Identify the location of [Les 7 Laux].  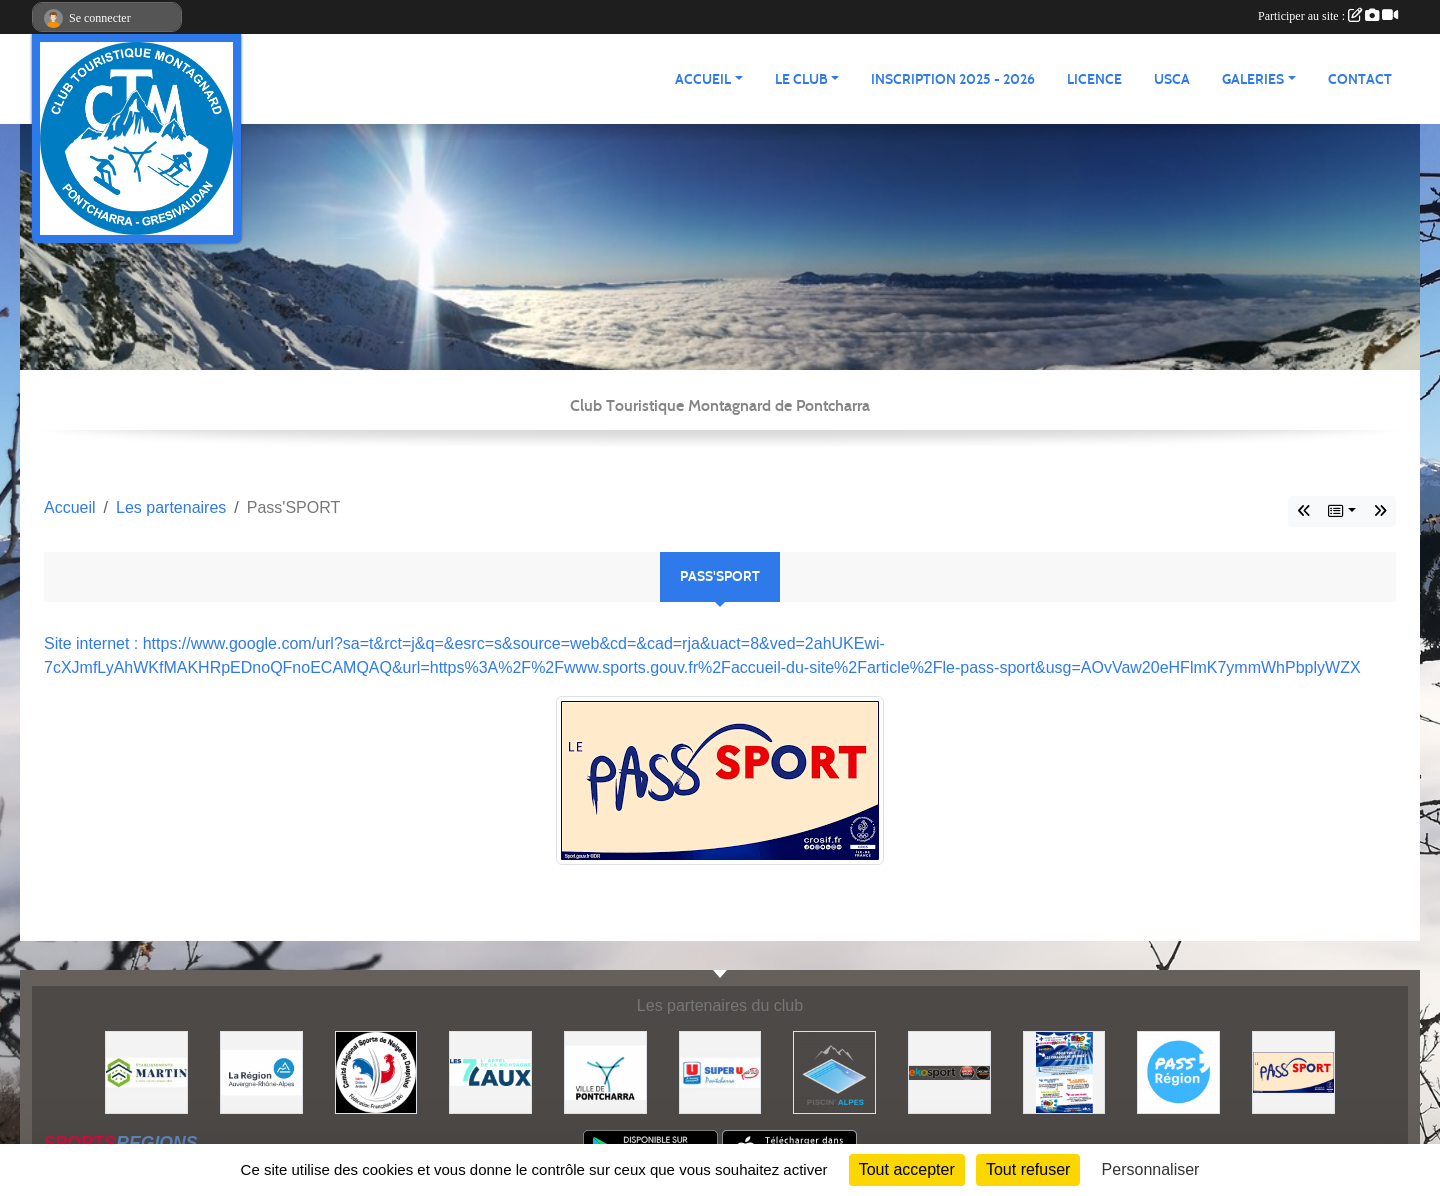
(490, 1071).